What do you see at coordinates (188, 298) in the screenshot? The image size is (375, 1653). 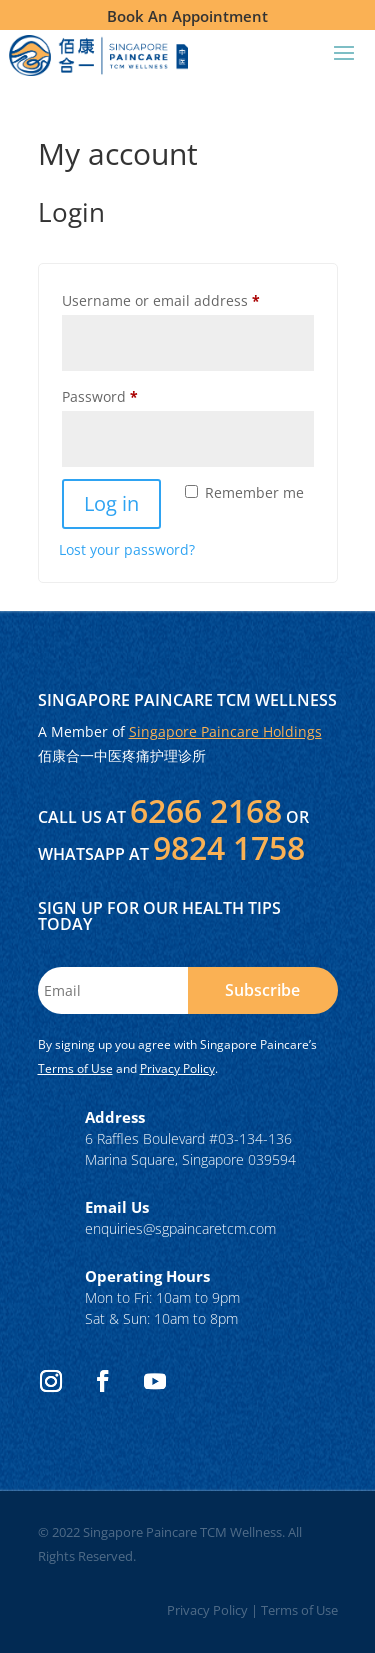 I see `Username or email address` at bounding box center [188, 298].